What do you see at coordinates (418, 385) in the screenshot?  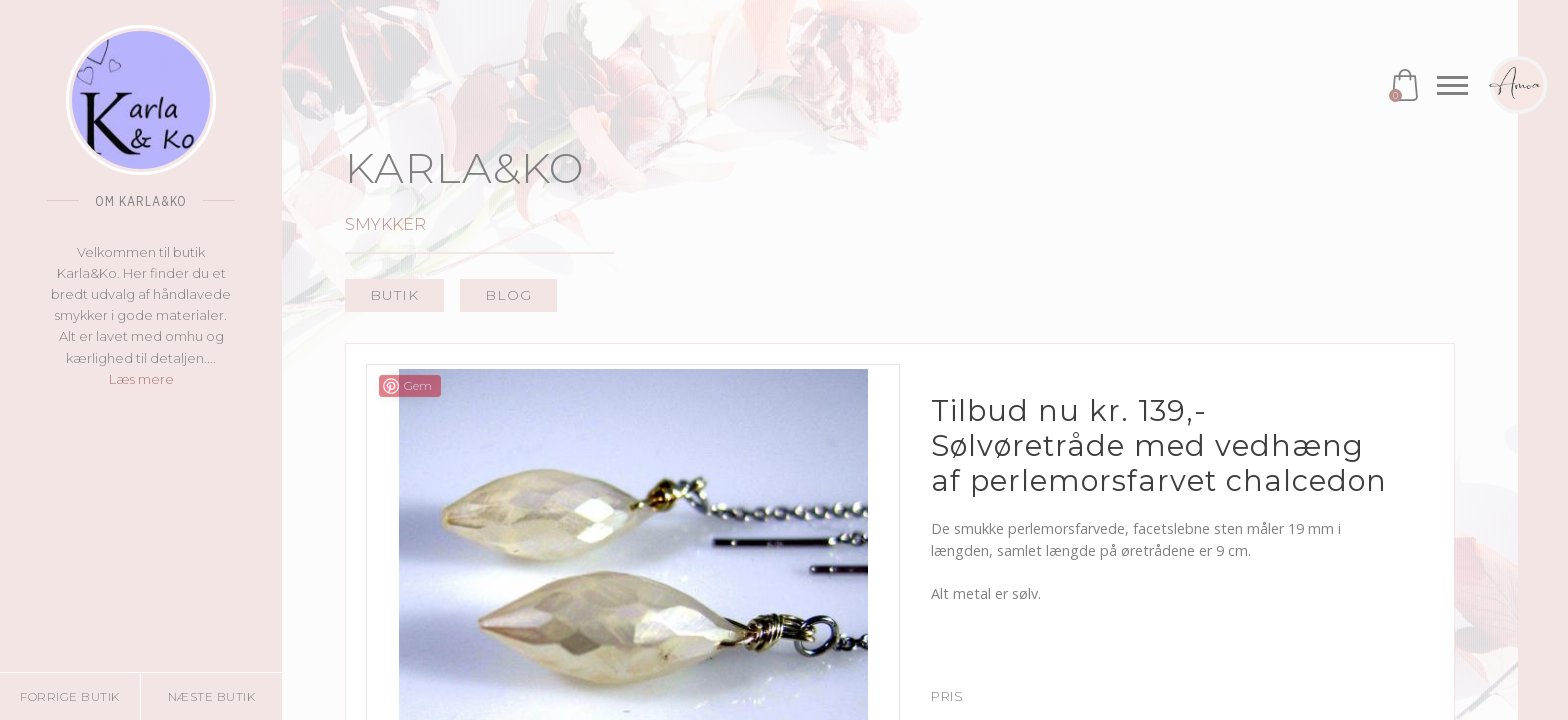 I see `Gem` at bounding box center [418, 385].